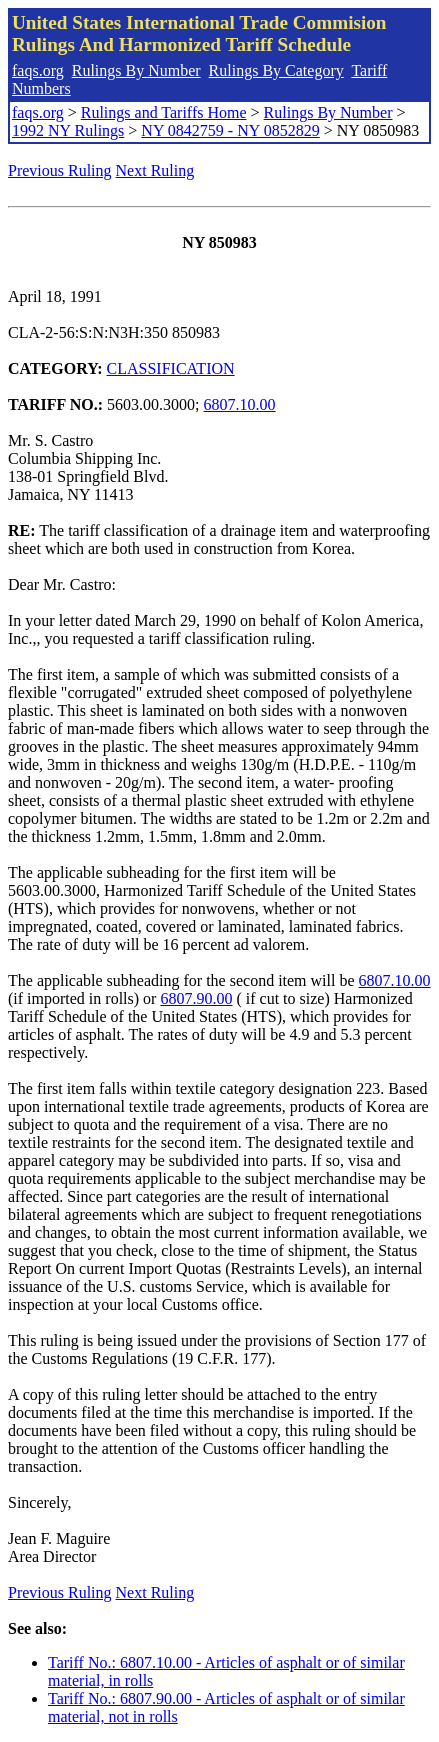  Describe the element at coordinates (136, 70) in the screenshot. I see `Rulings By Number` at that location.